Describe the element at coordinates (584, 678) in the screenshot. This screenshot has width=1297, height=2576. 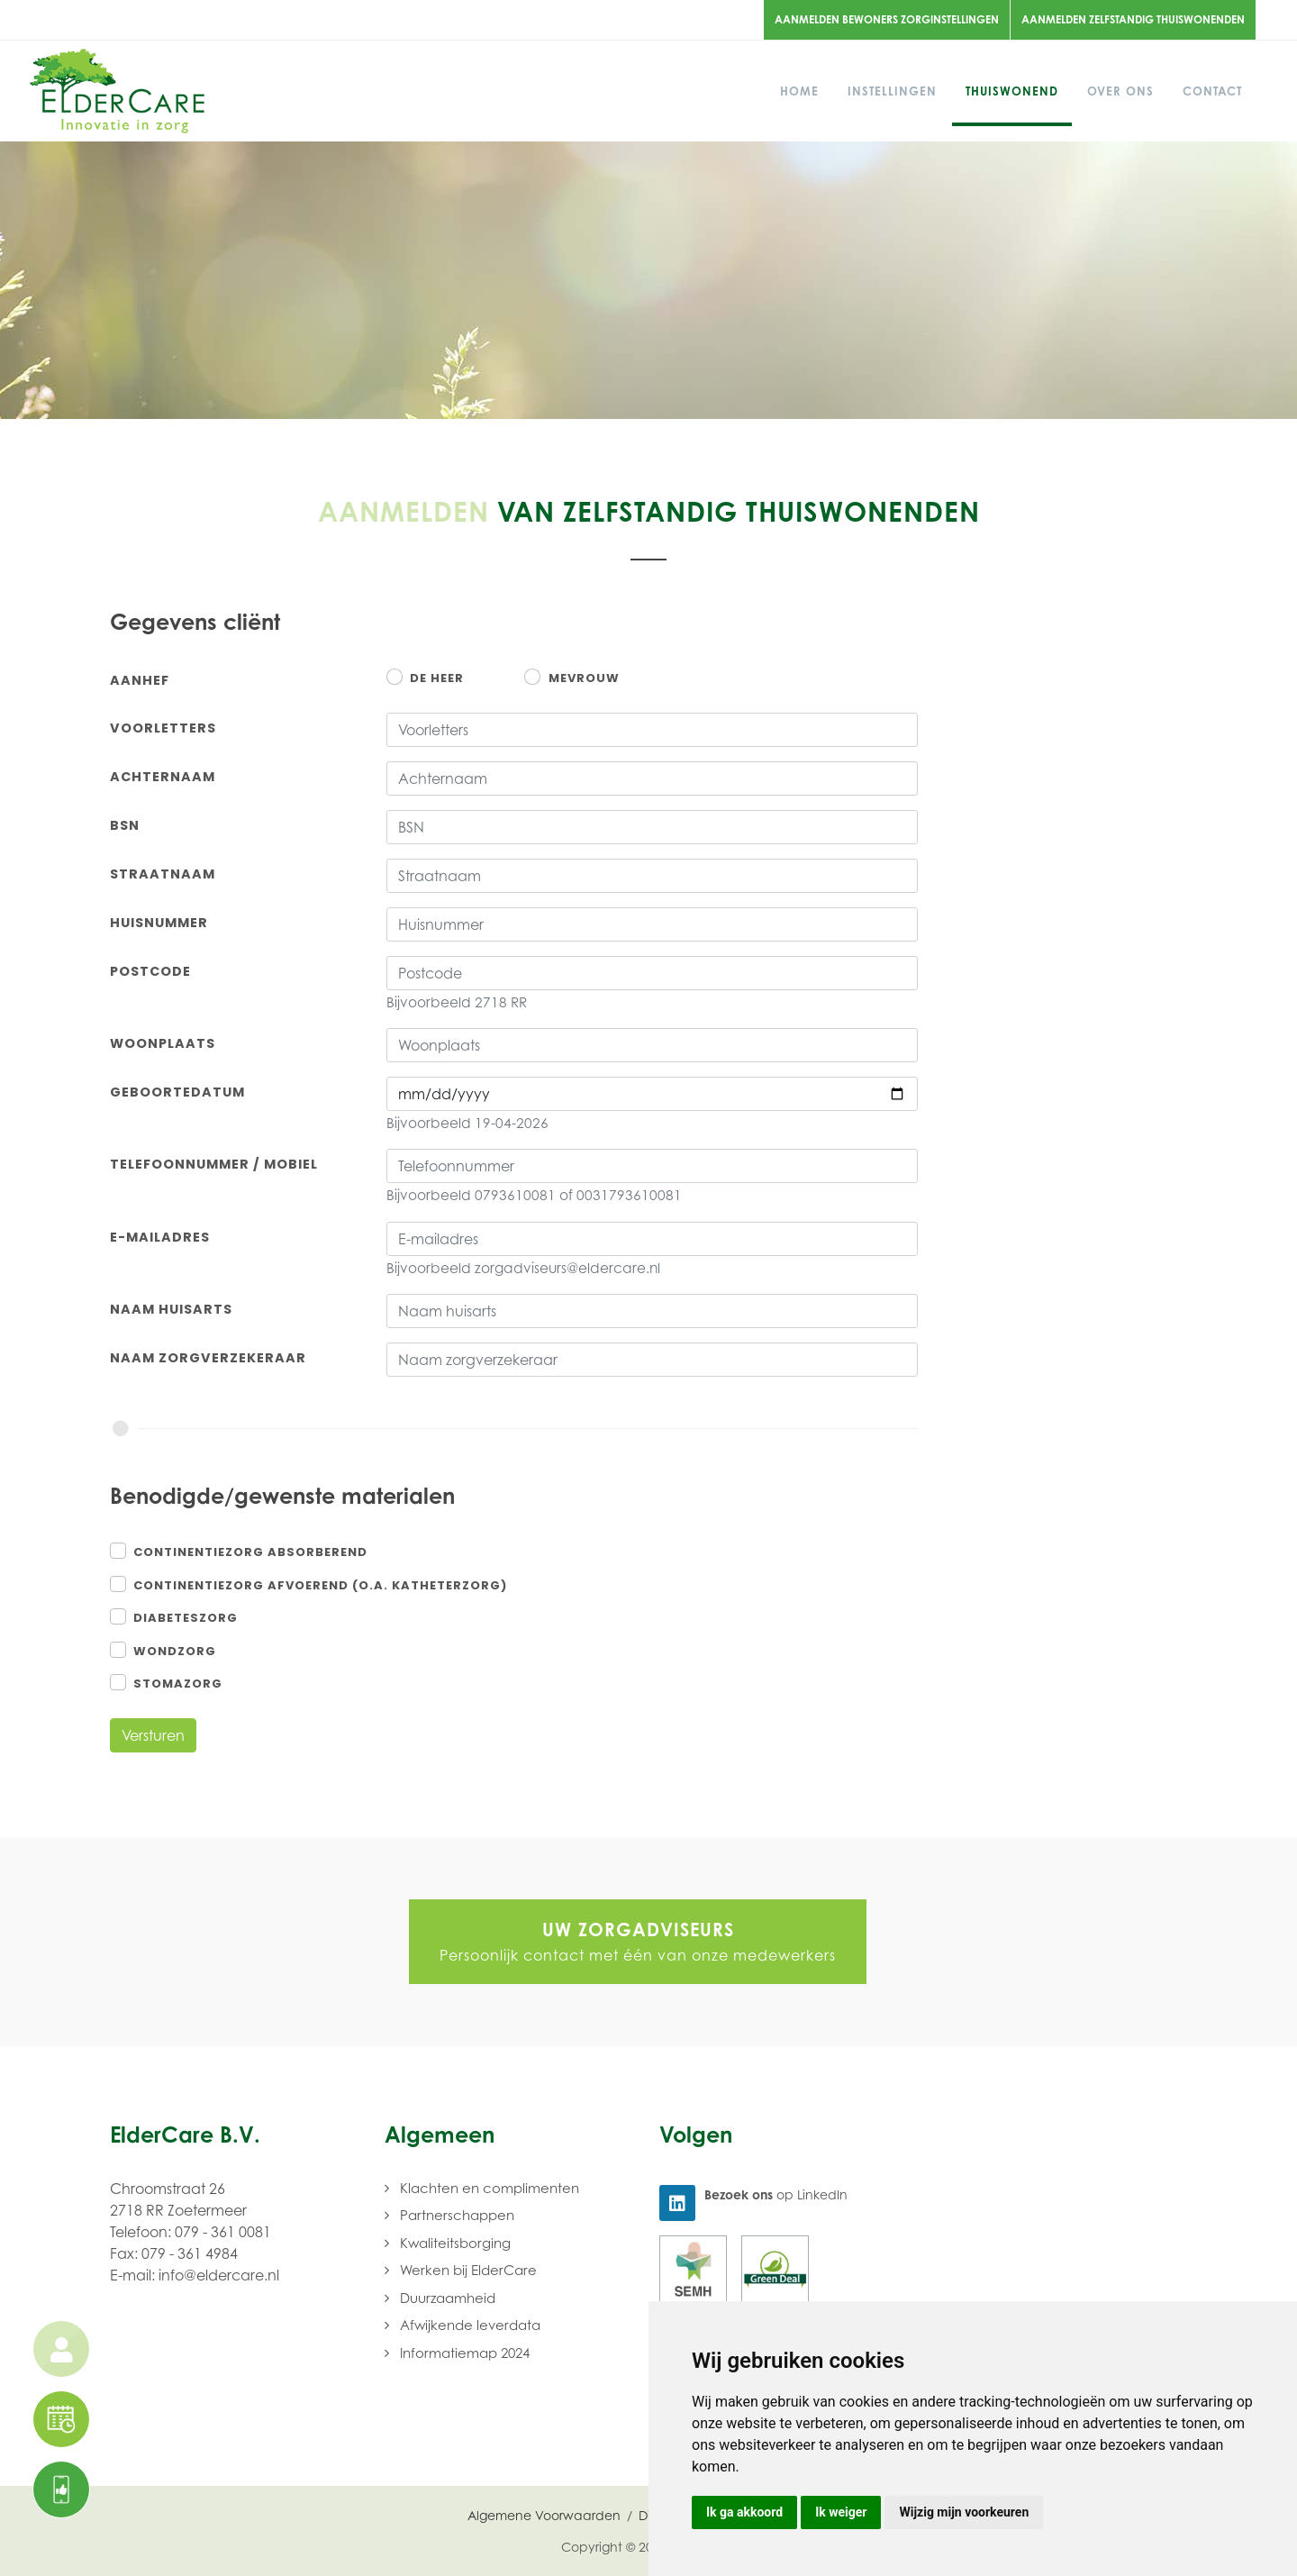
I see `Mevrouw` at that location.